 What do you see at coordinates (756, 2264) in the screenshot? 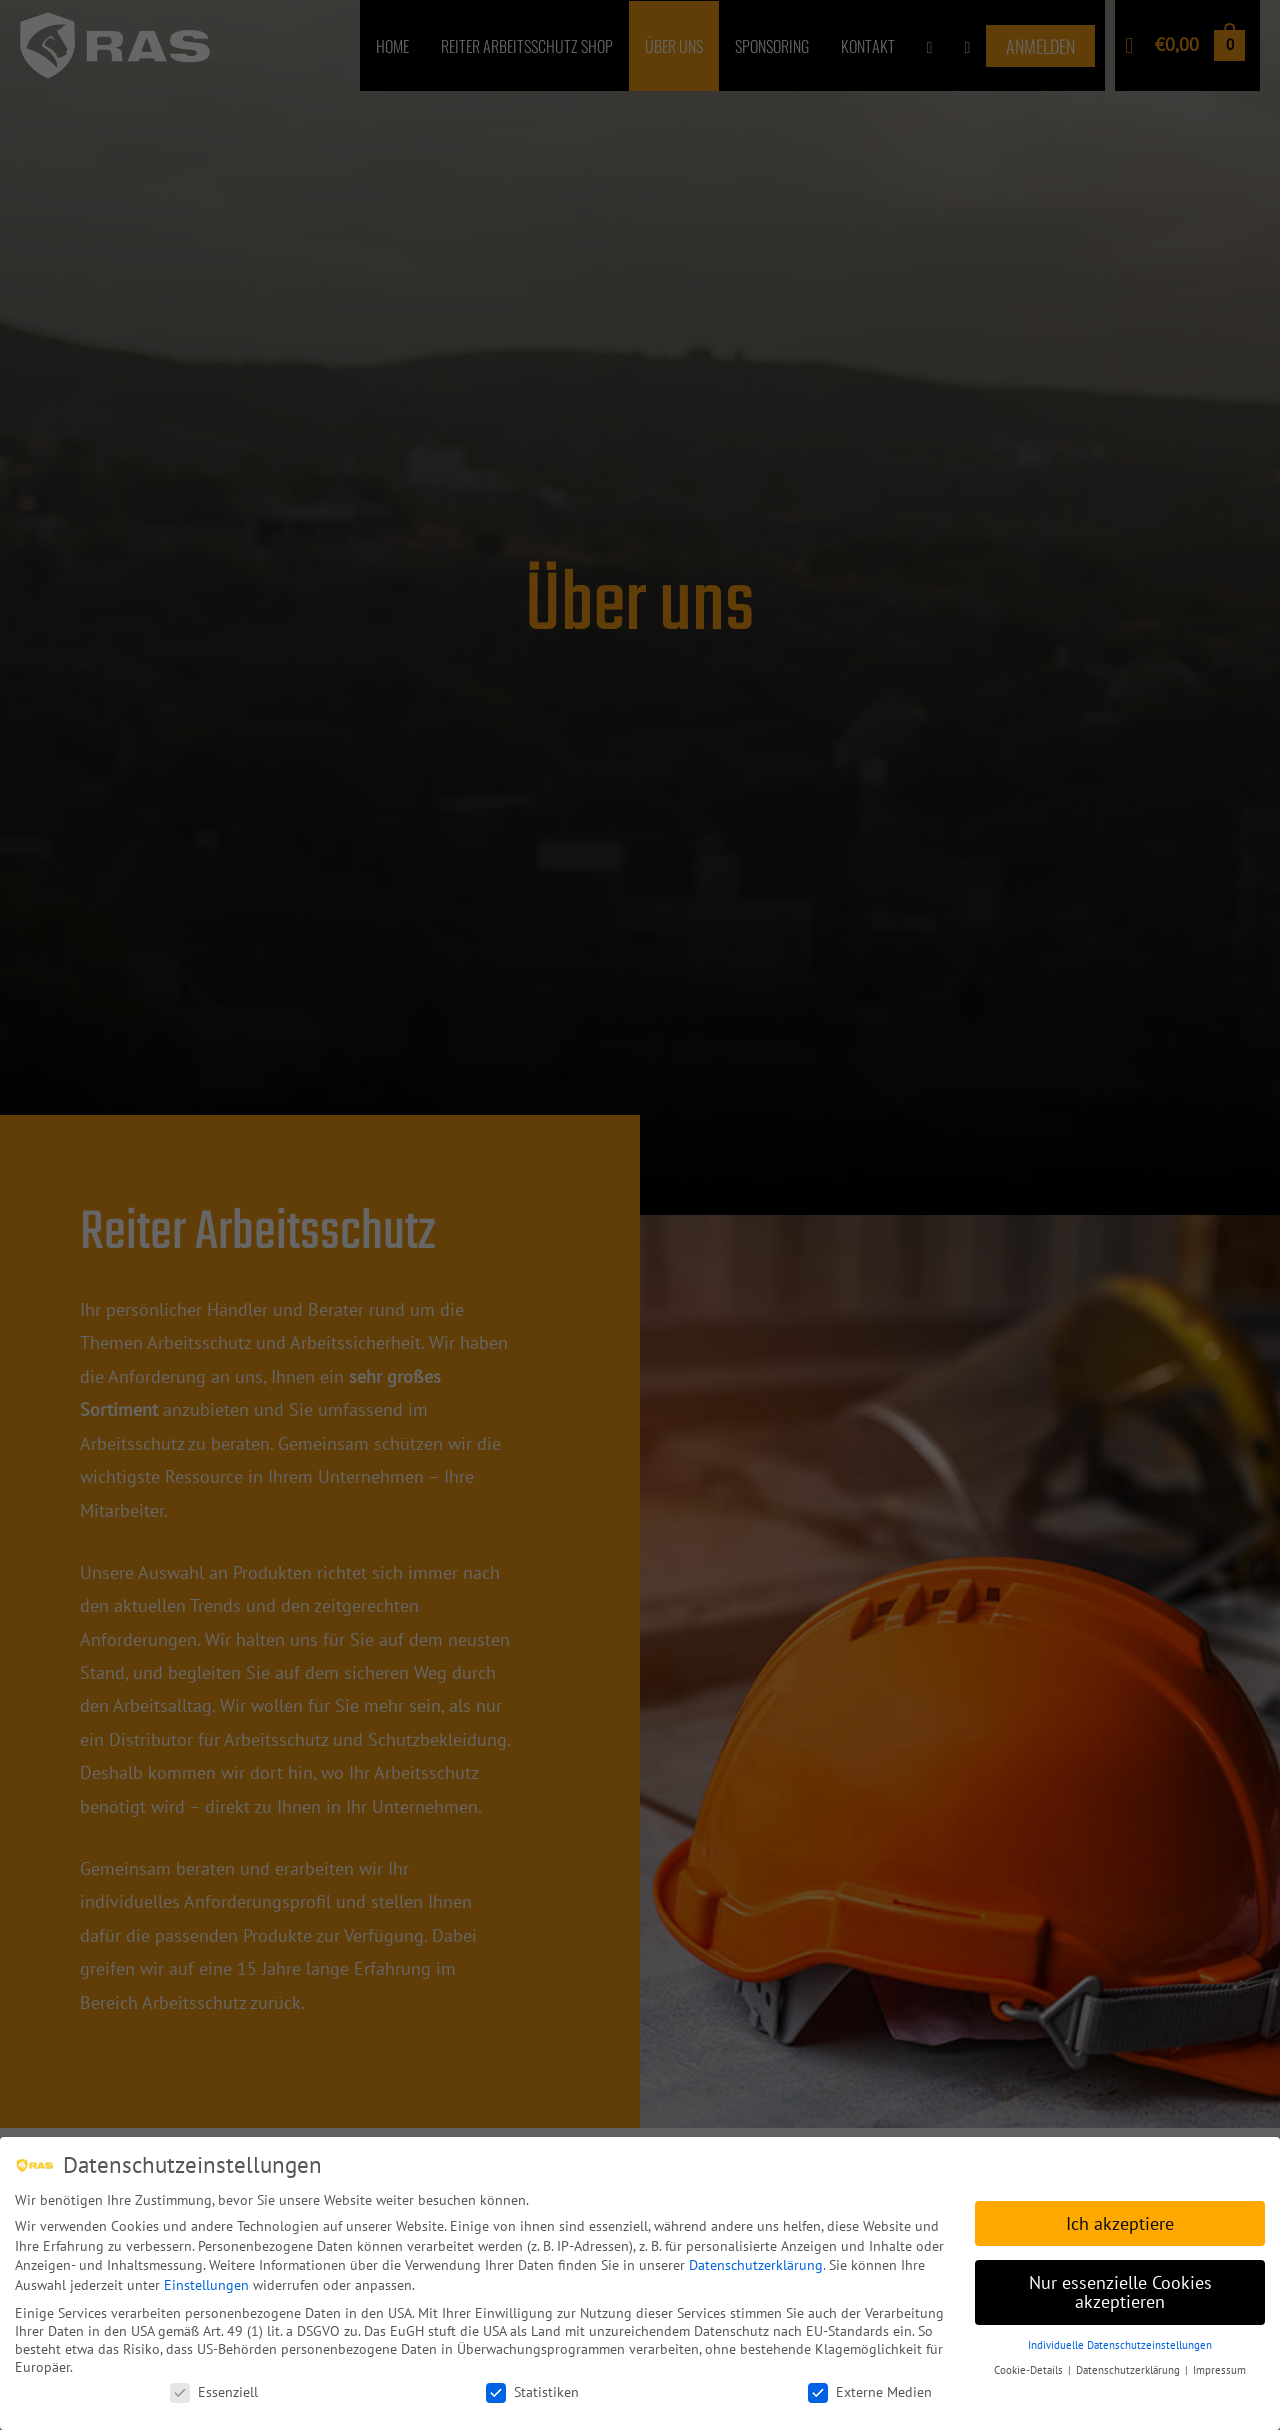
I see `Datenschutzerklärung` at bounding box center [756, 2264].